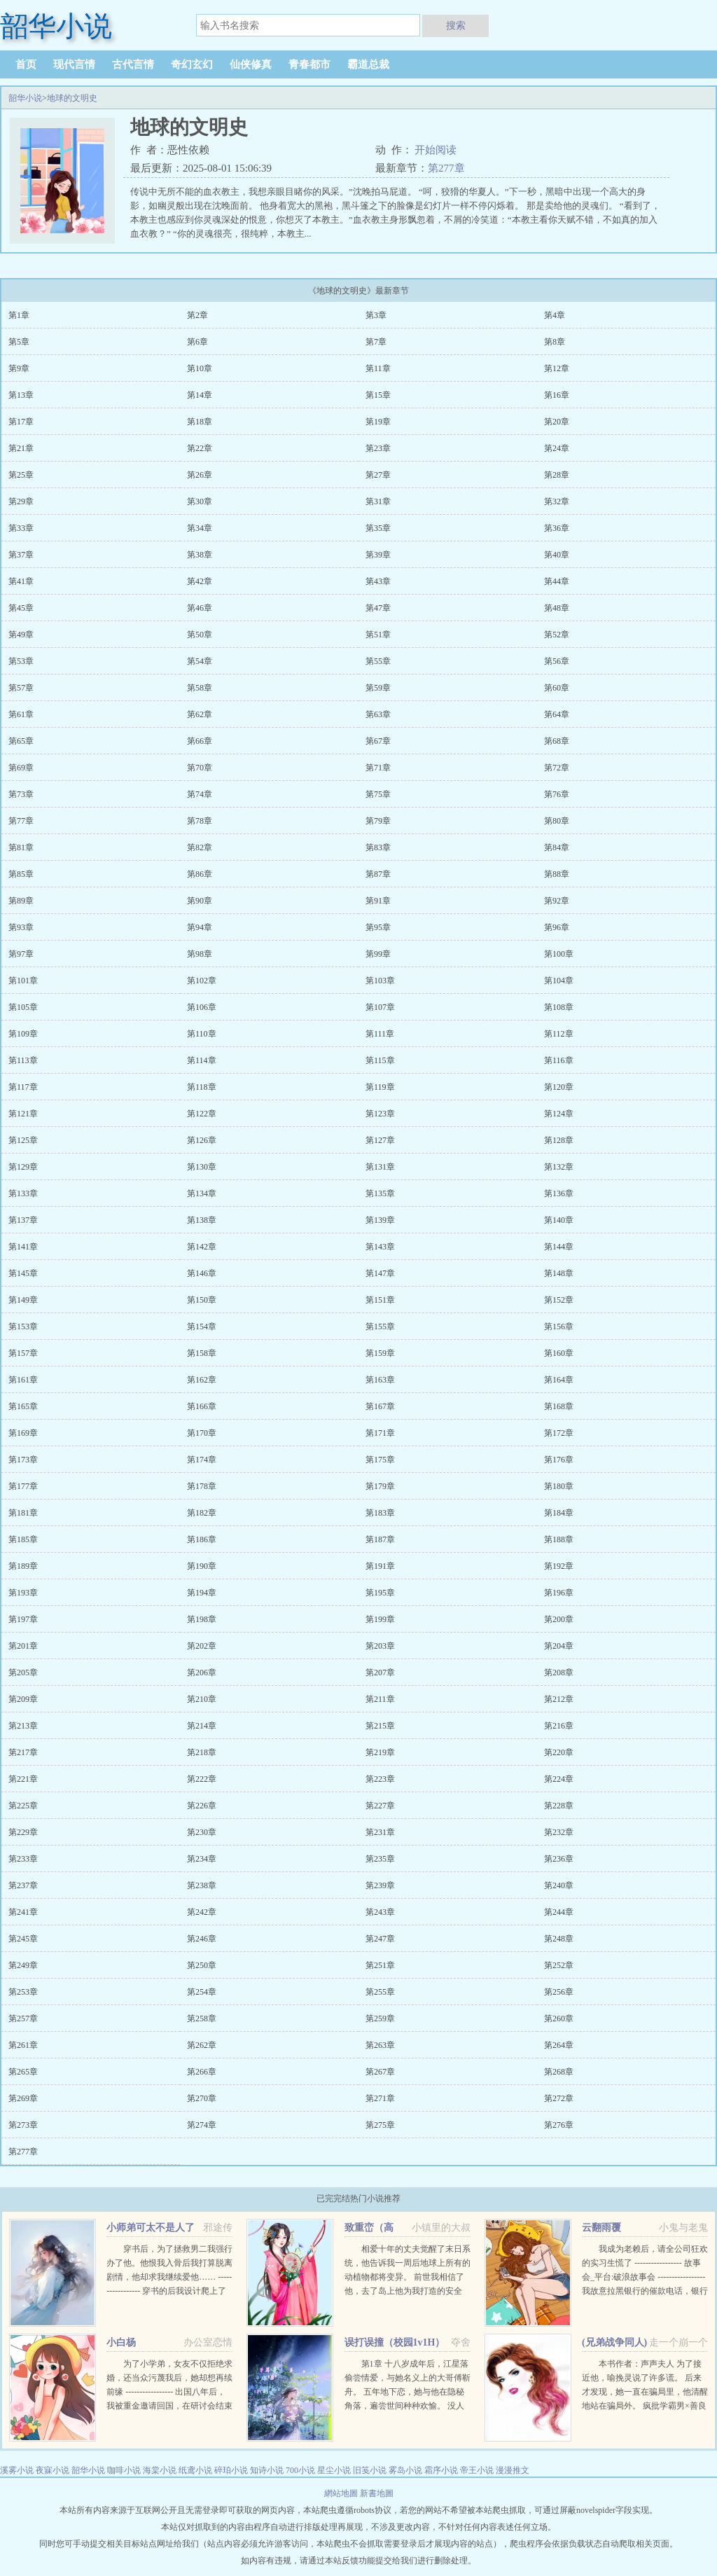 This screenshot has width=717, height=2576. Describe the element at coordinates (201, 1566) in the screenshot. I see `第190章` at that location.